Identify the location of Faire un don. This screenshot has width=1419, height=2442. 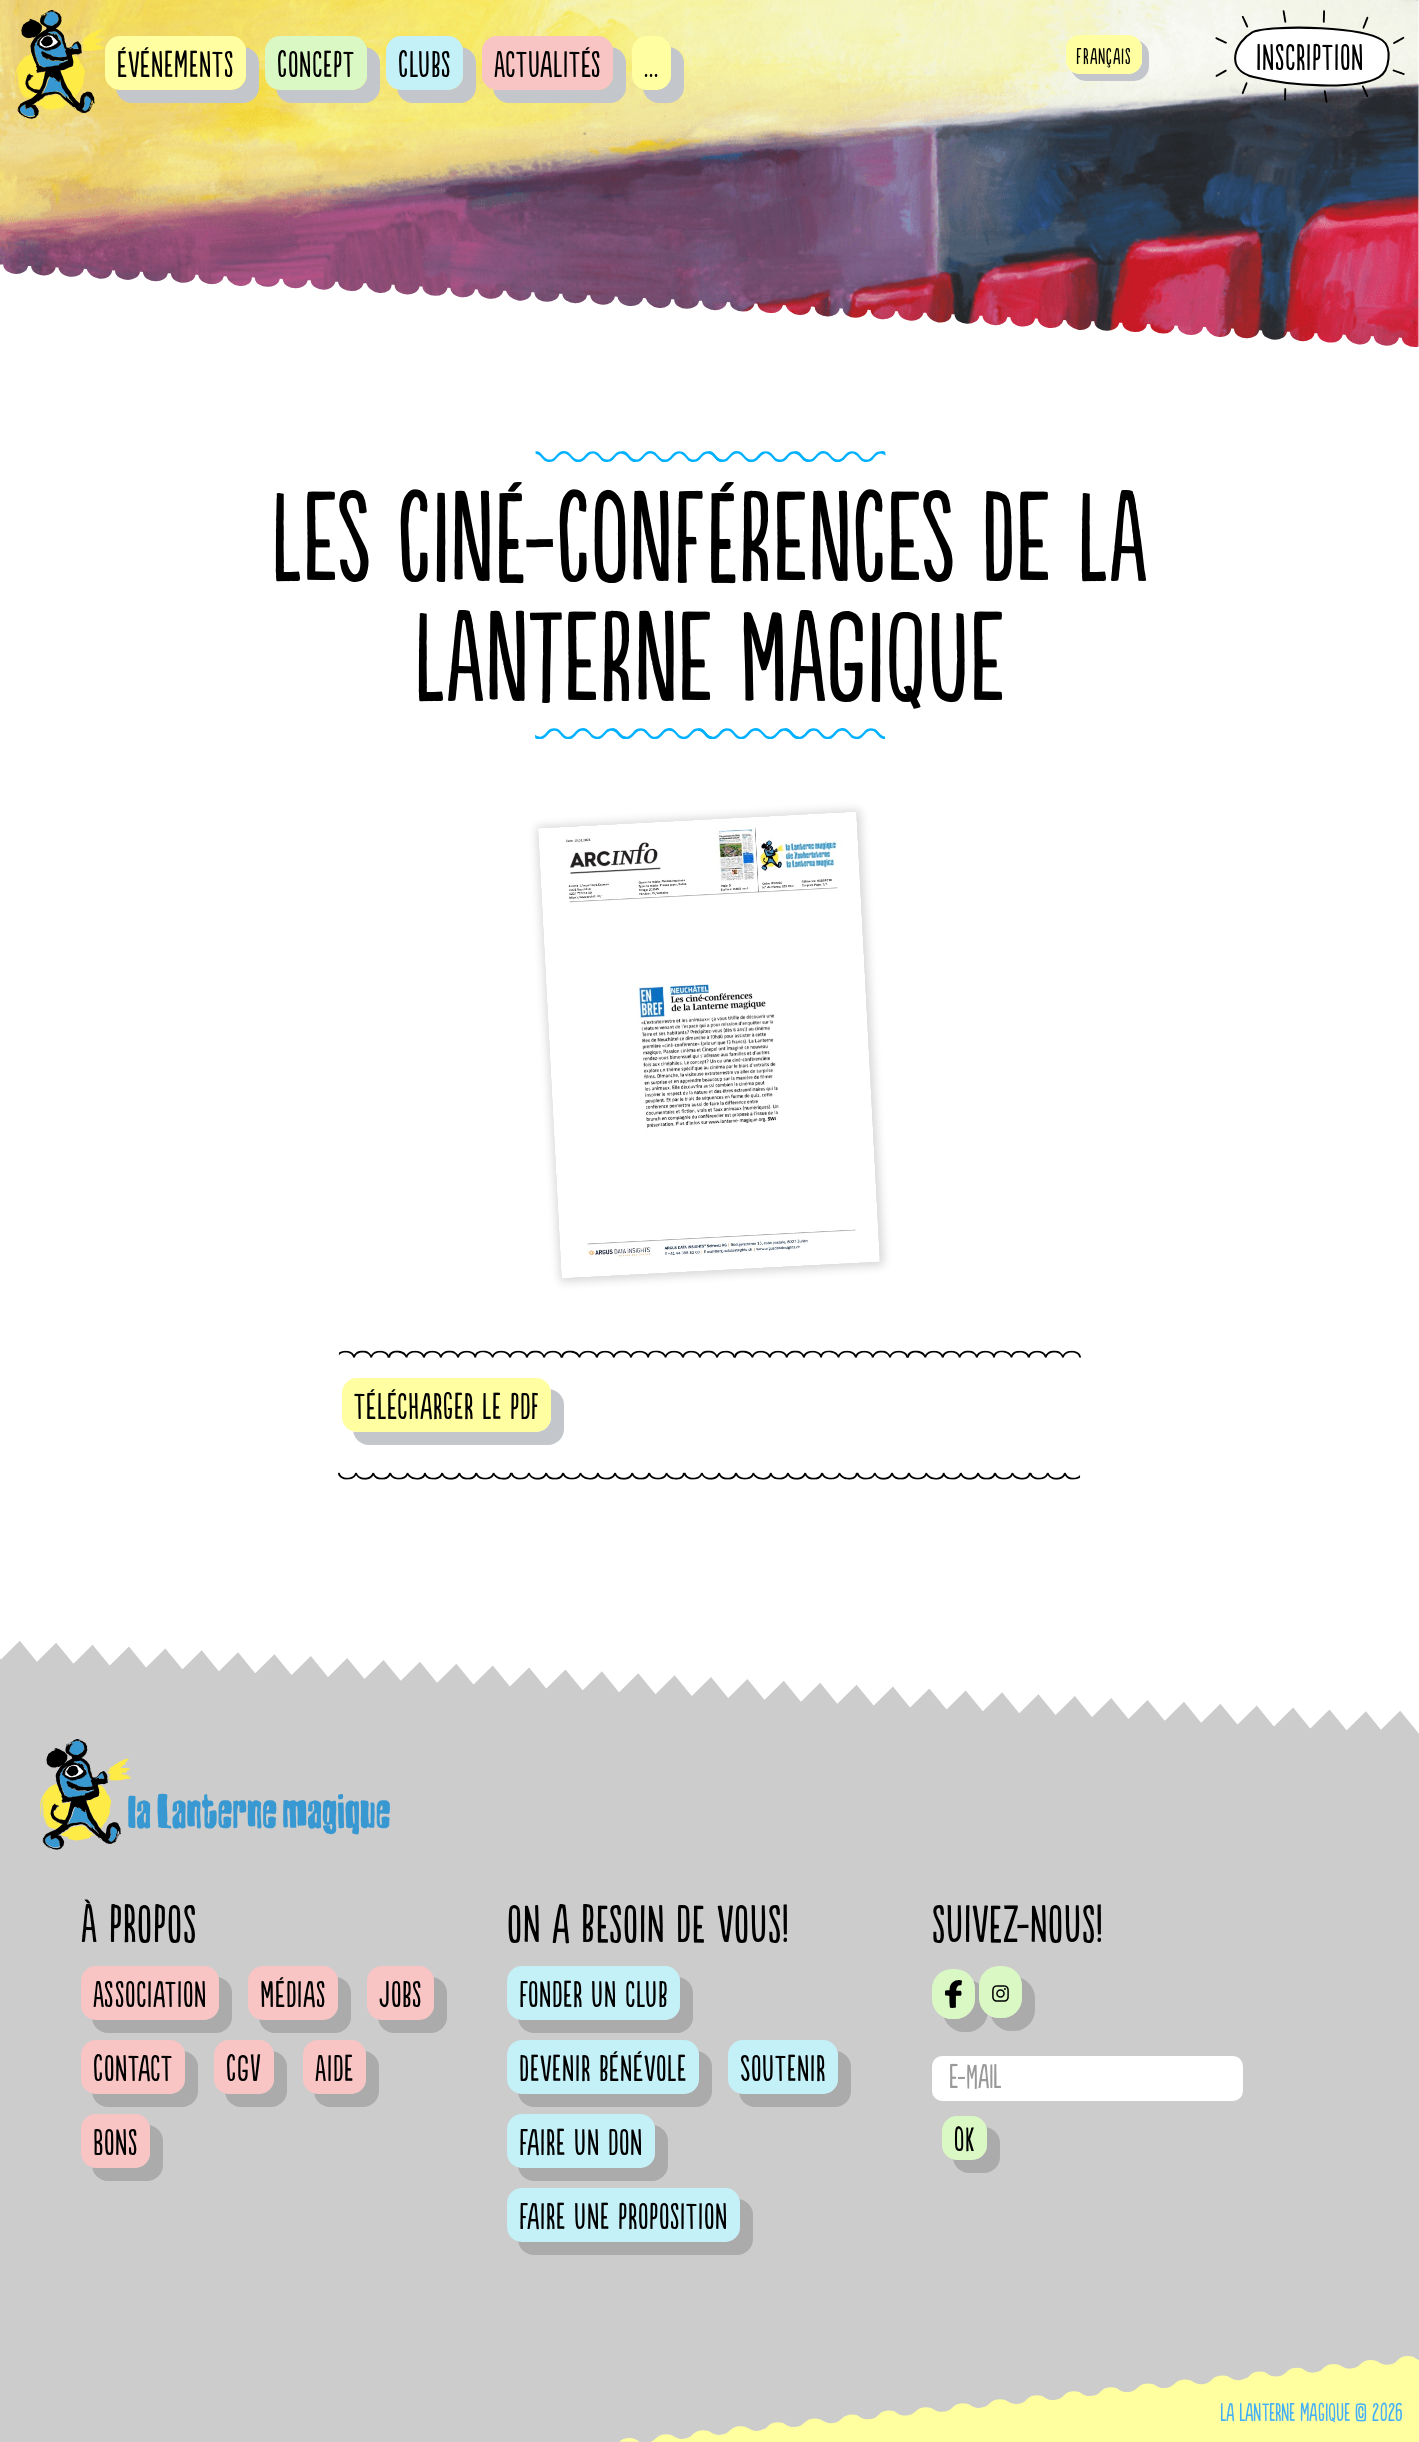
(581, 2144).